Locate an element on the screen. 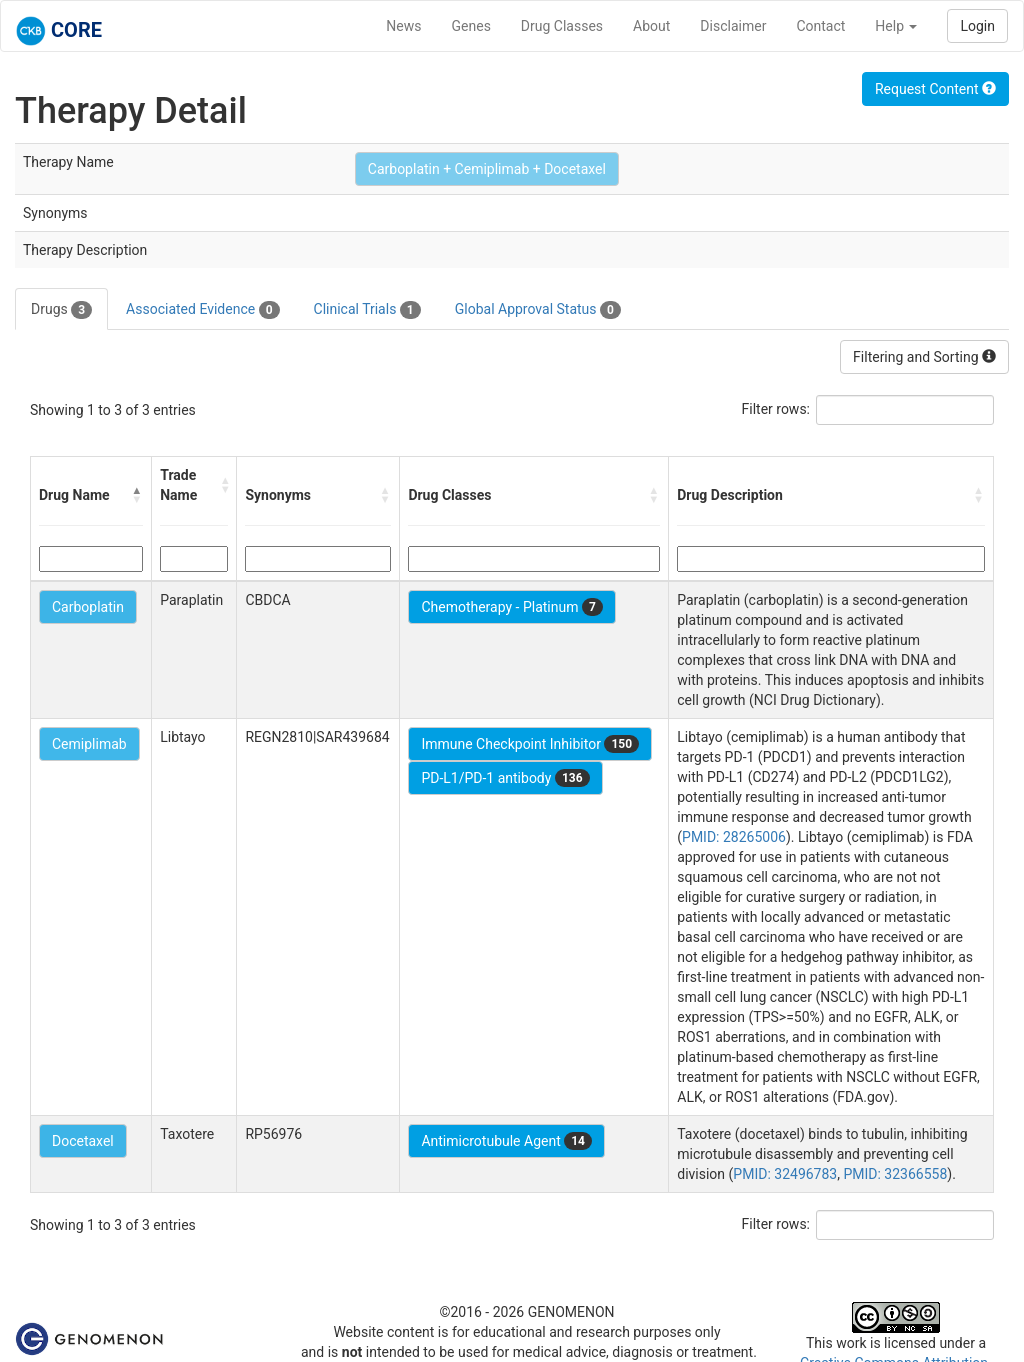 The image size is (1024, 1362). Clinical Trials [tab] is located at coordinates (367, 310).